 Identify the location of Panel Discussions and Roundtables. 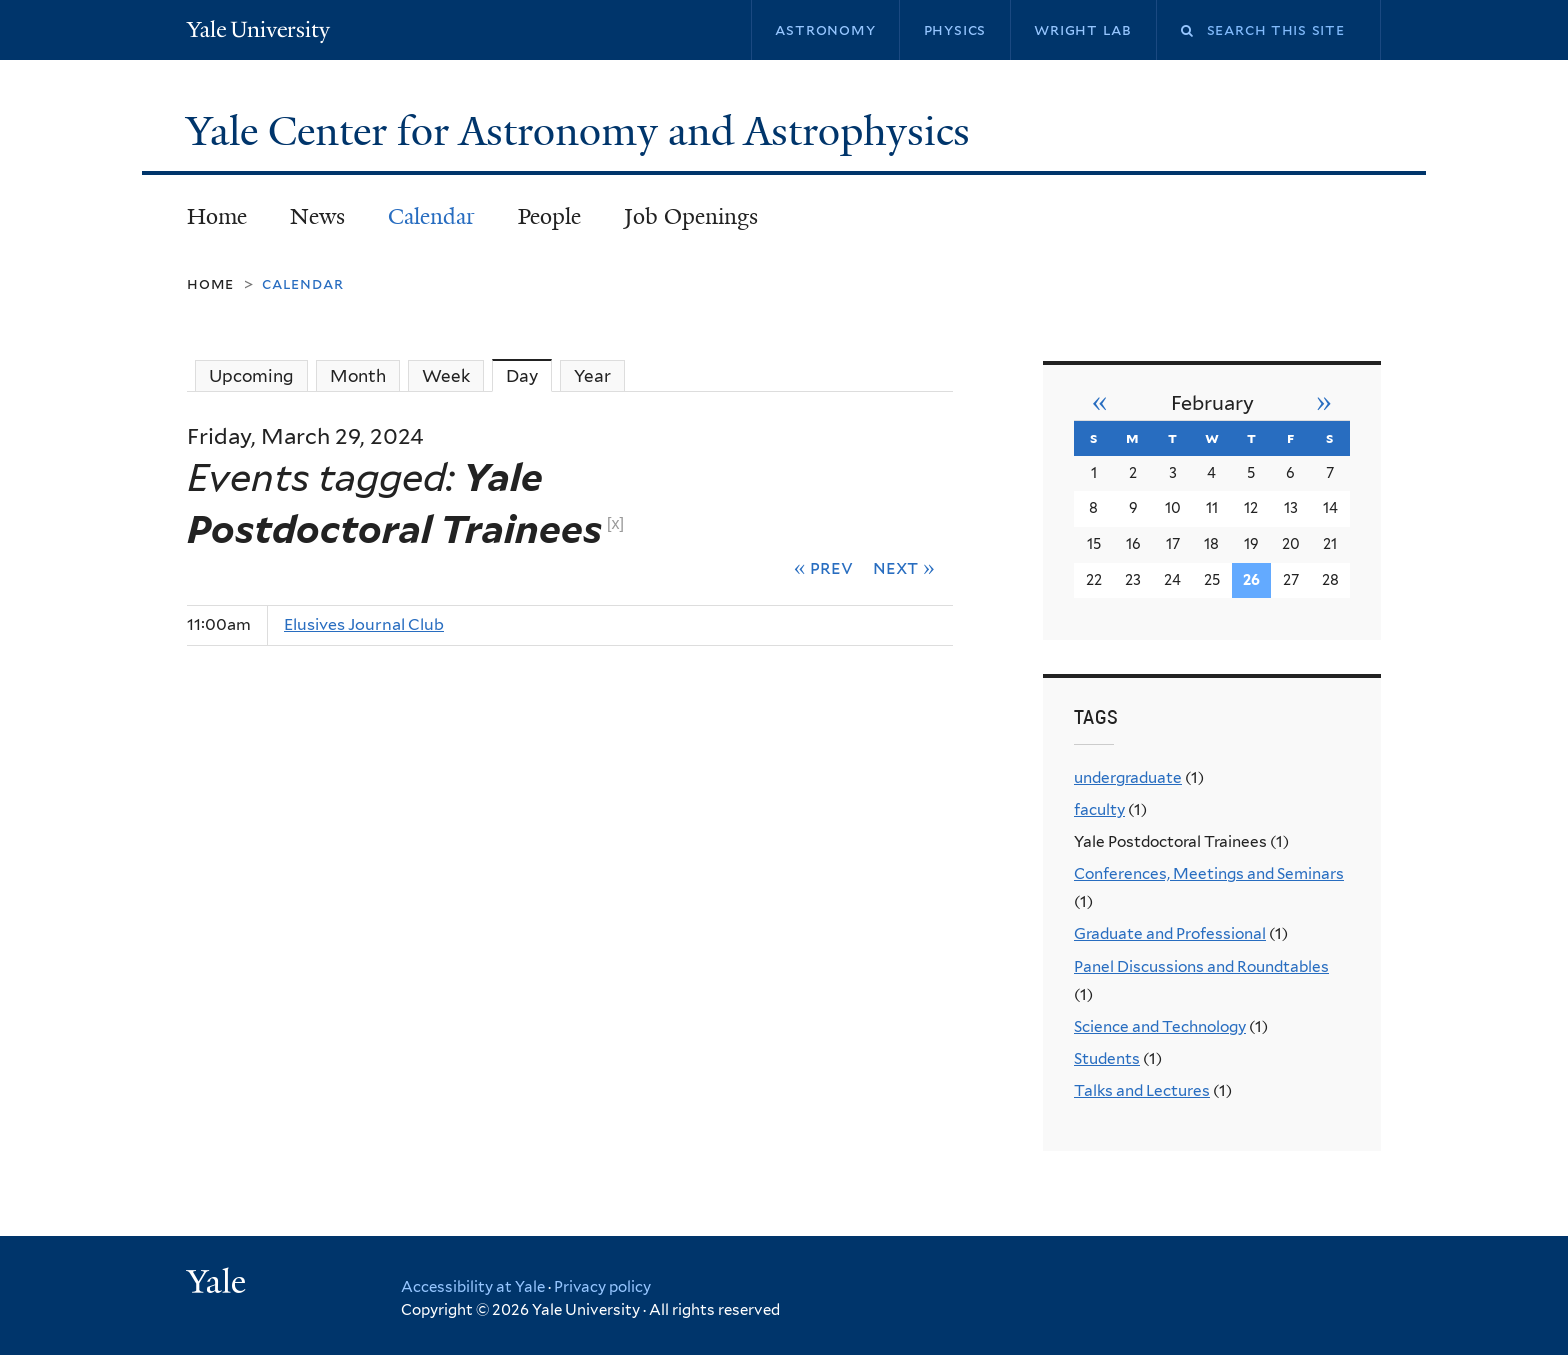
(1201, 966).